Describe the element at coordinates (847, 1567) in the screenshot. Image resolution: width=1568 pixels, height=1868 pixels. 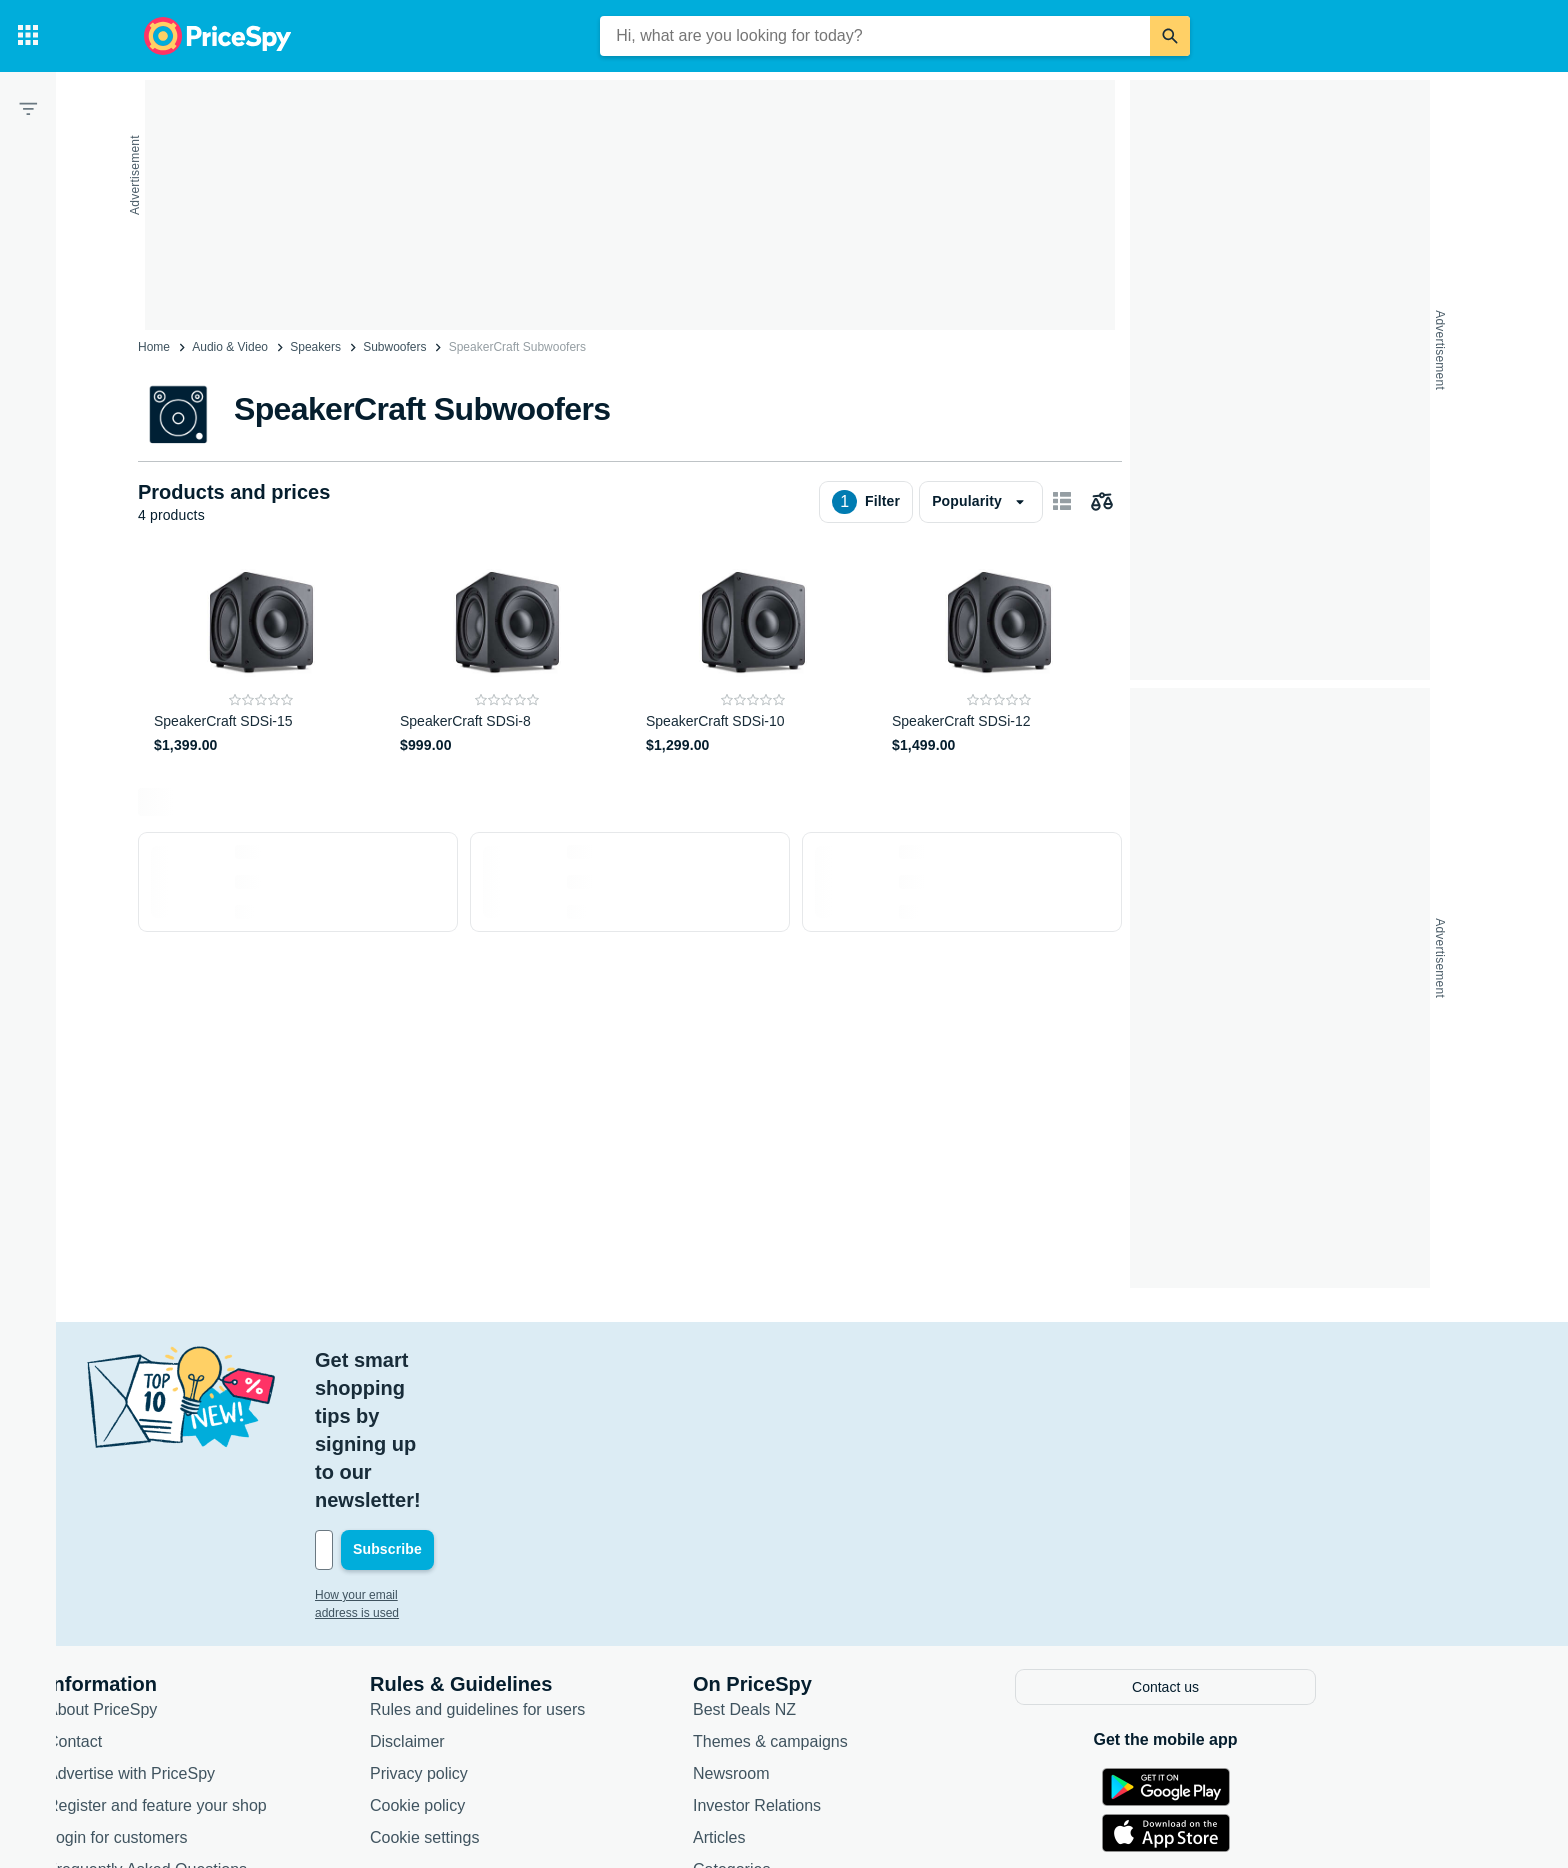
I see `Best Deals NZ` at that location.